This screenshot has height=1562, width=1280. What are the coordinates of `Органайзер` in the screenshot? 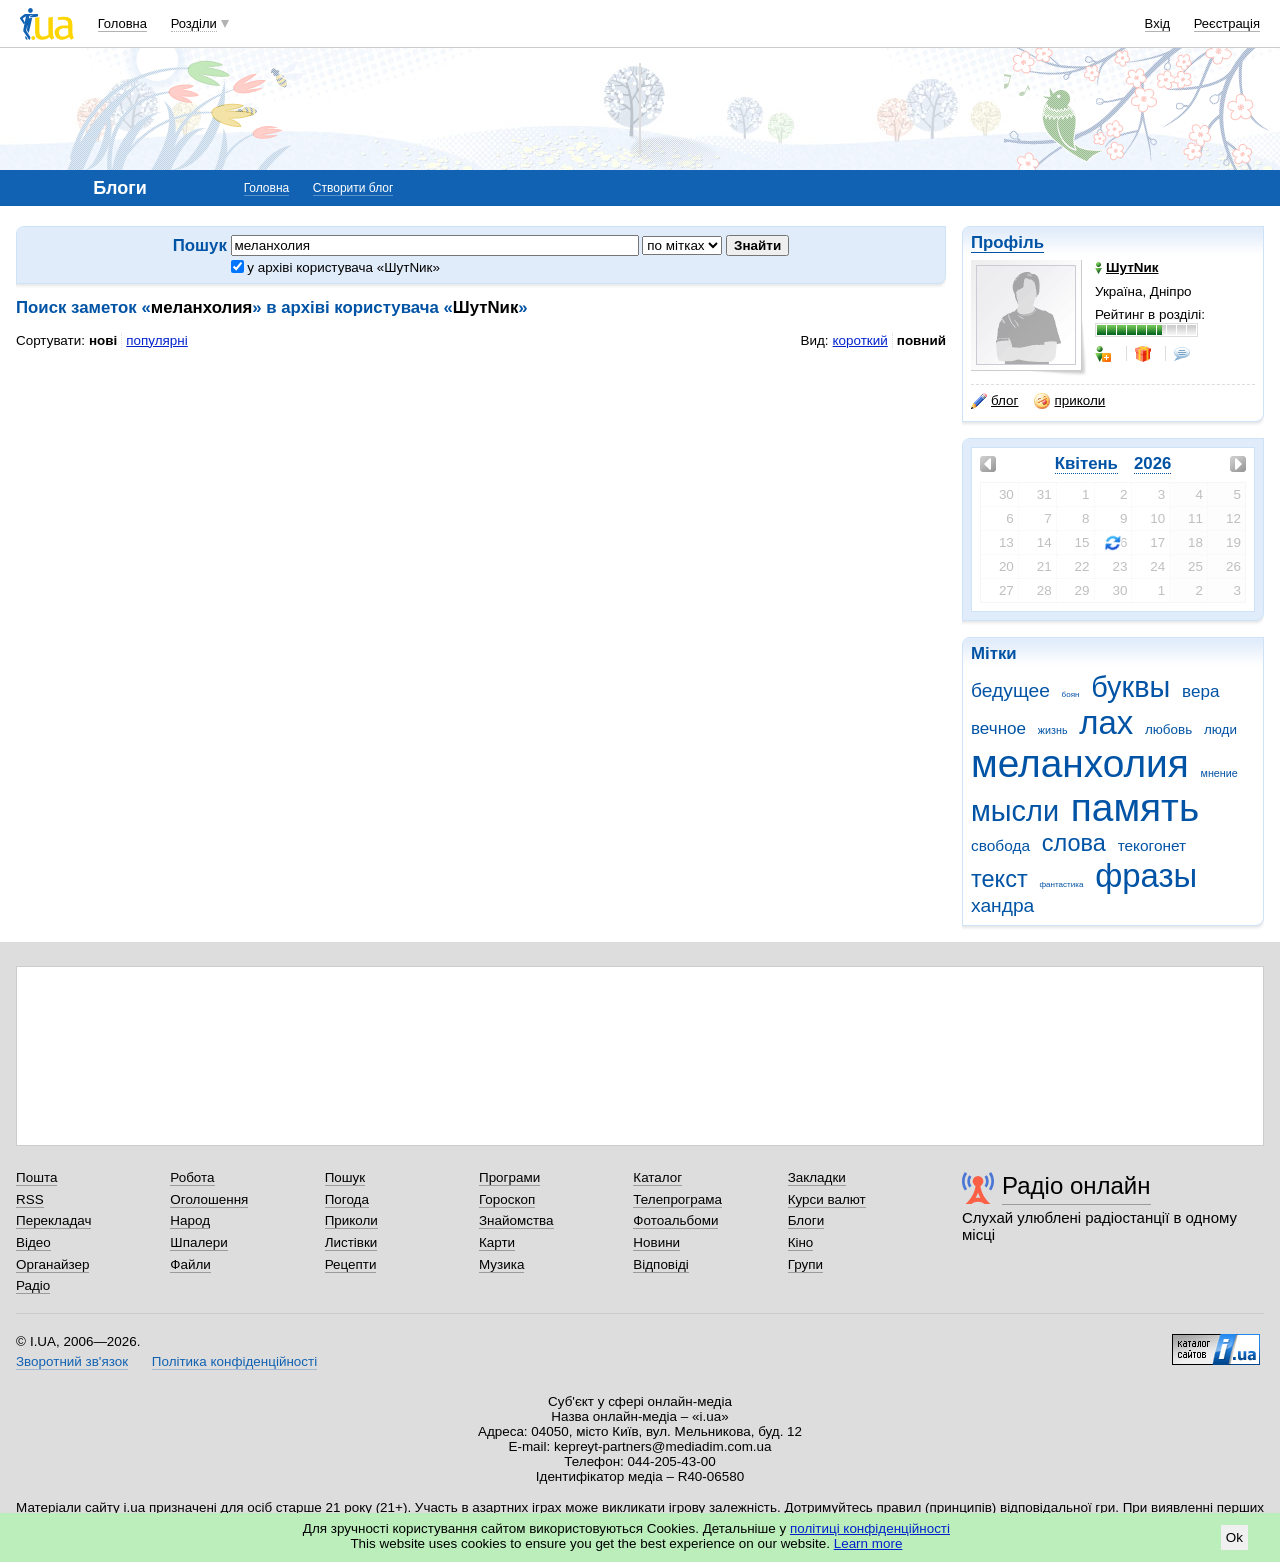 It's located at (52, 1264).